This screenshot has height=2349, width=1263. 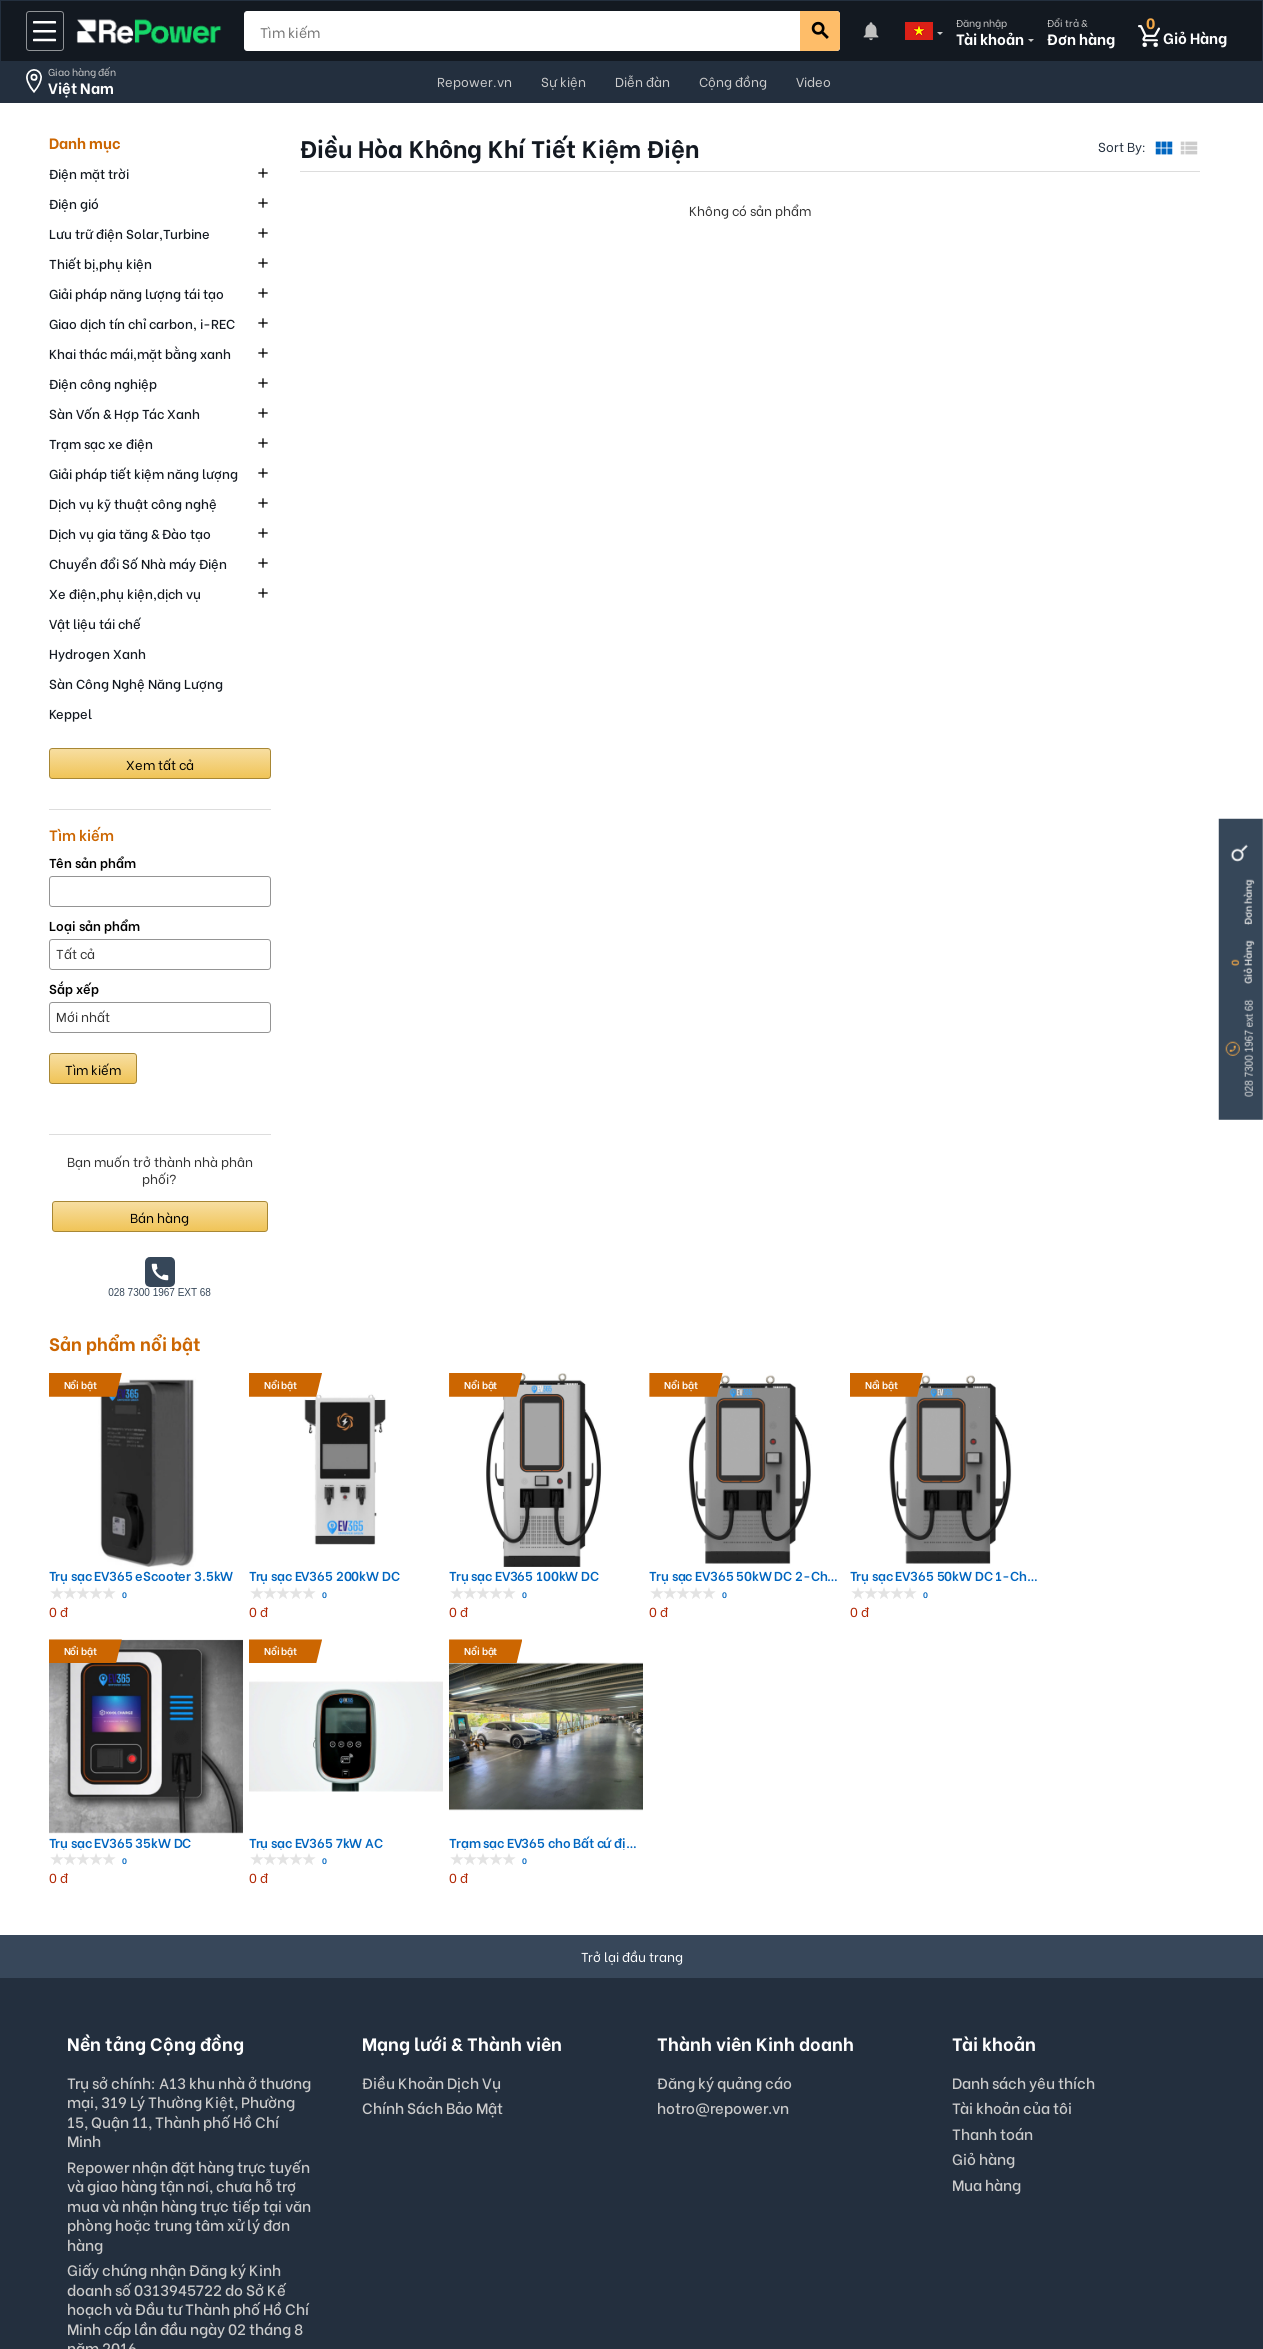 What do you see at coordinates (1012, 1787) in the screenshot?
I see `Tài khoản của tôi` at bounding box center [1012, 1787].